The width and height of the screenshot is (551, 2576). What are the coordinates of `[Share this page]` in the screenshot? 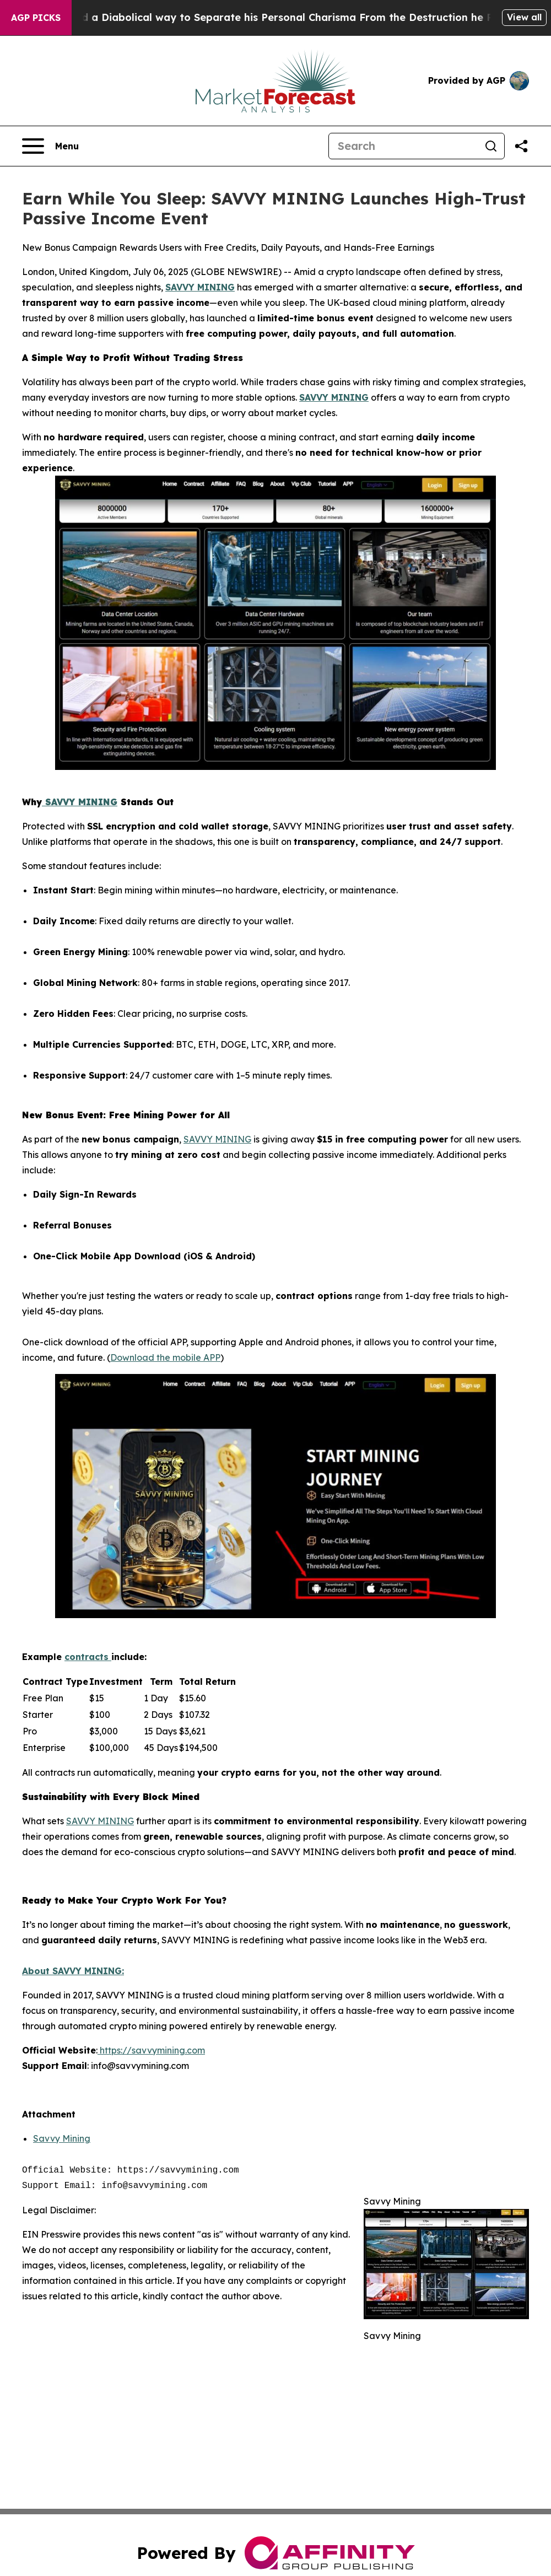 It's located at (521, 146).